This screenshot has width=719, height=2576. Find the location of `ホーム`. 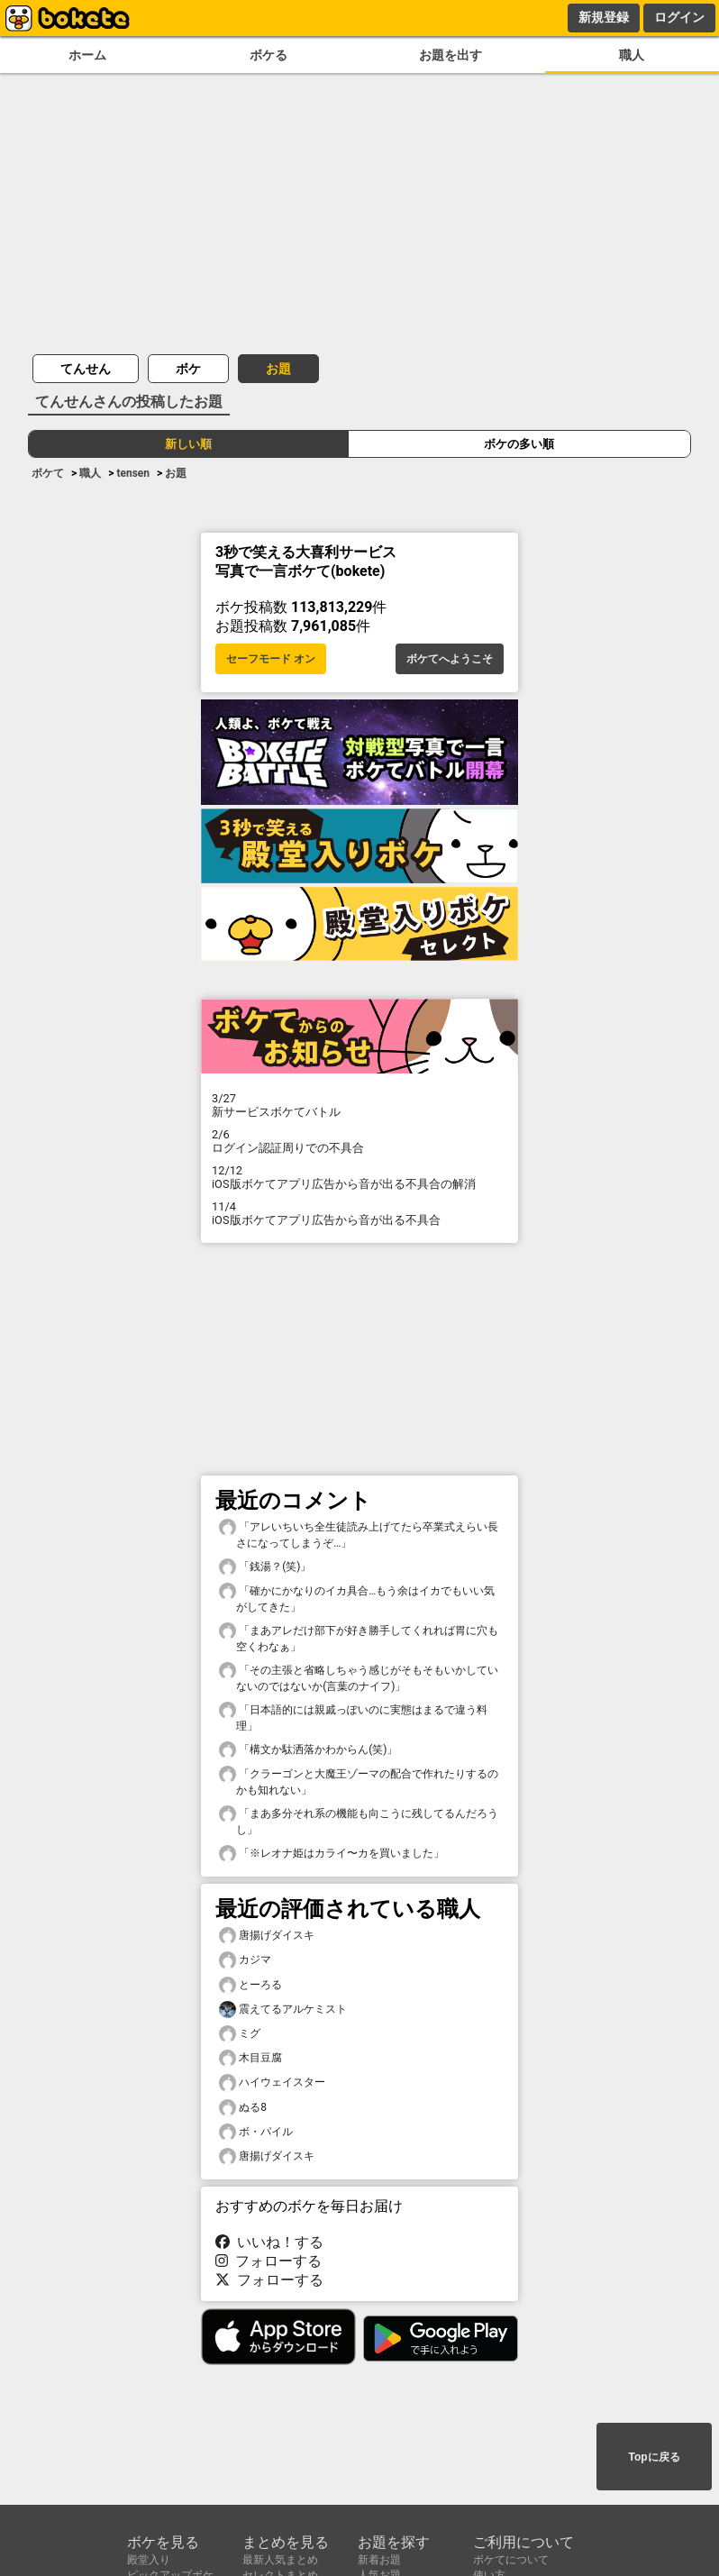

ホーム is located at coordinates (87, 55).